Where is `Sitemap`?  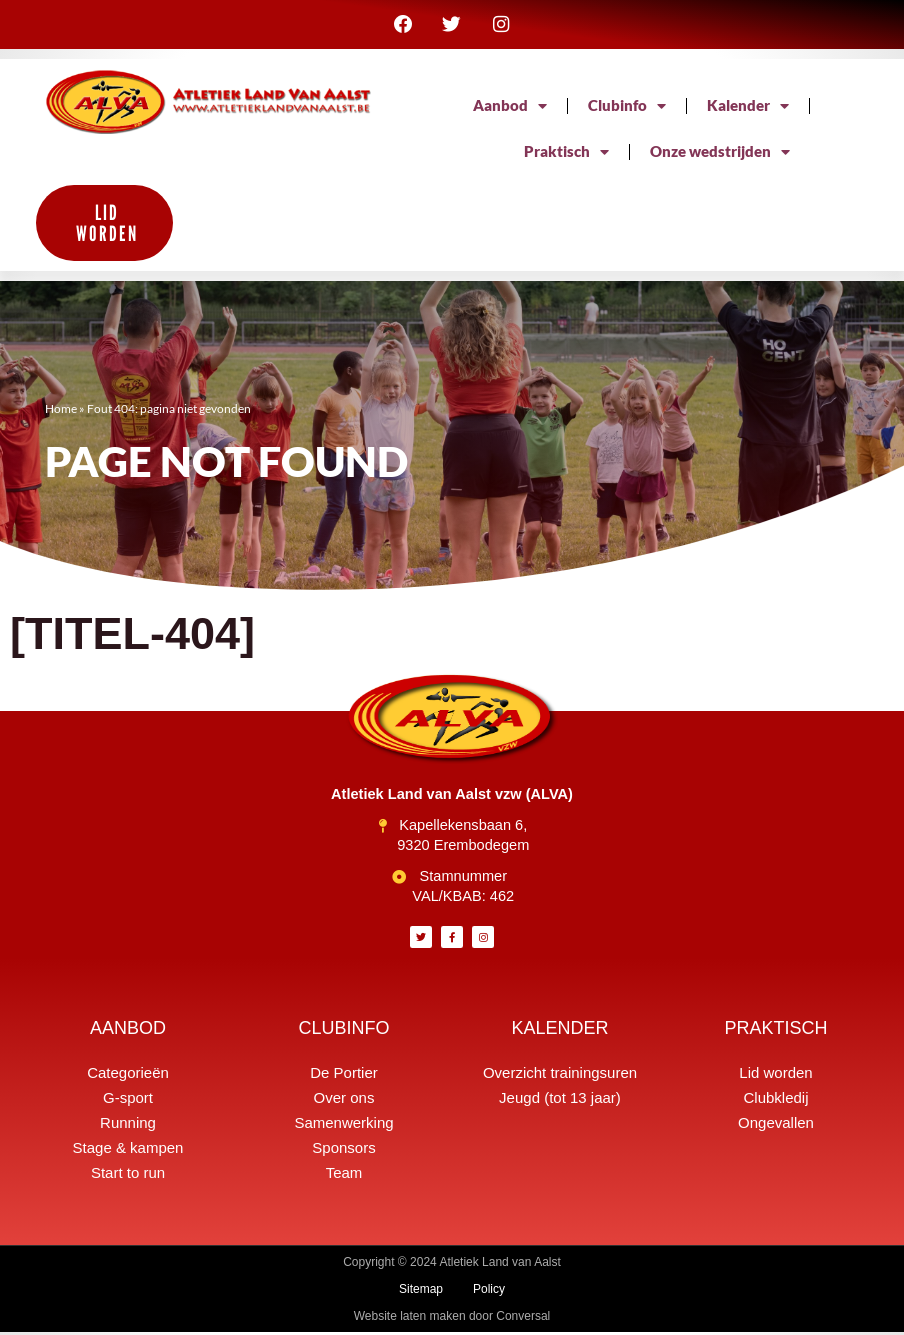 Sitemap is located at coordinates (421, 1292).